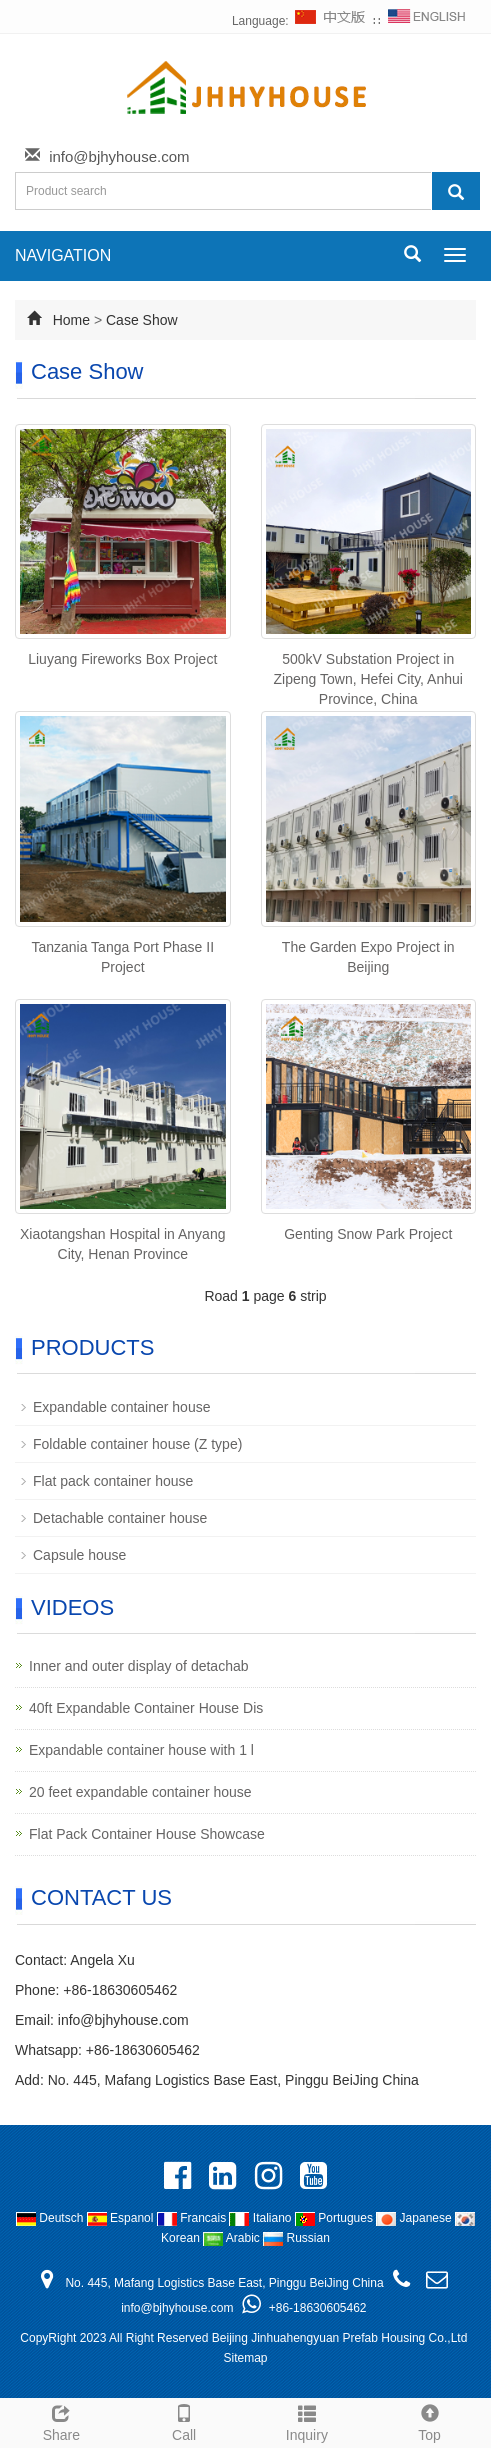 The image size is (491, 2448). I want to click on Inquiry, so click(307, 2420).